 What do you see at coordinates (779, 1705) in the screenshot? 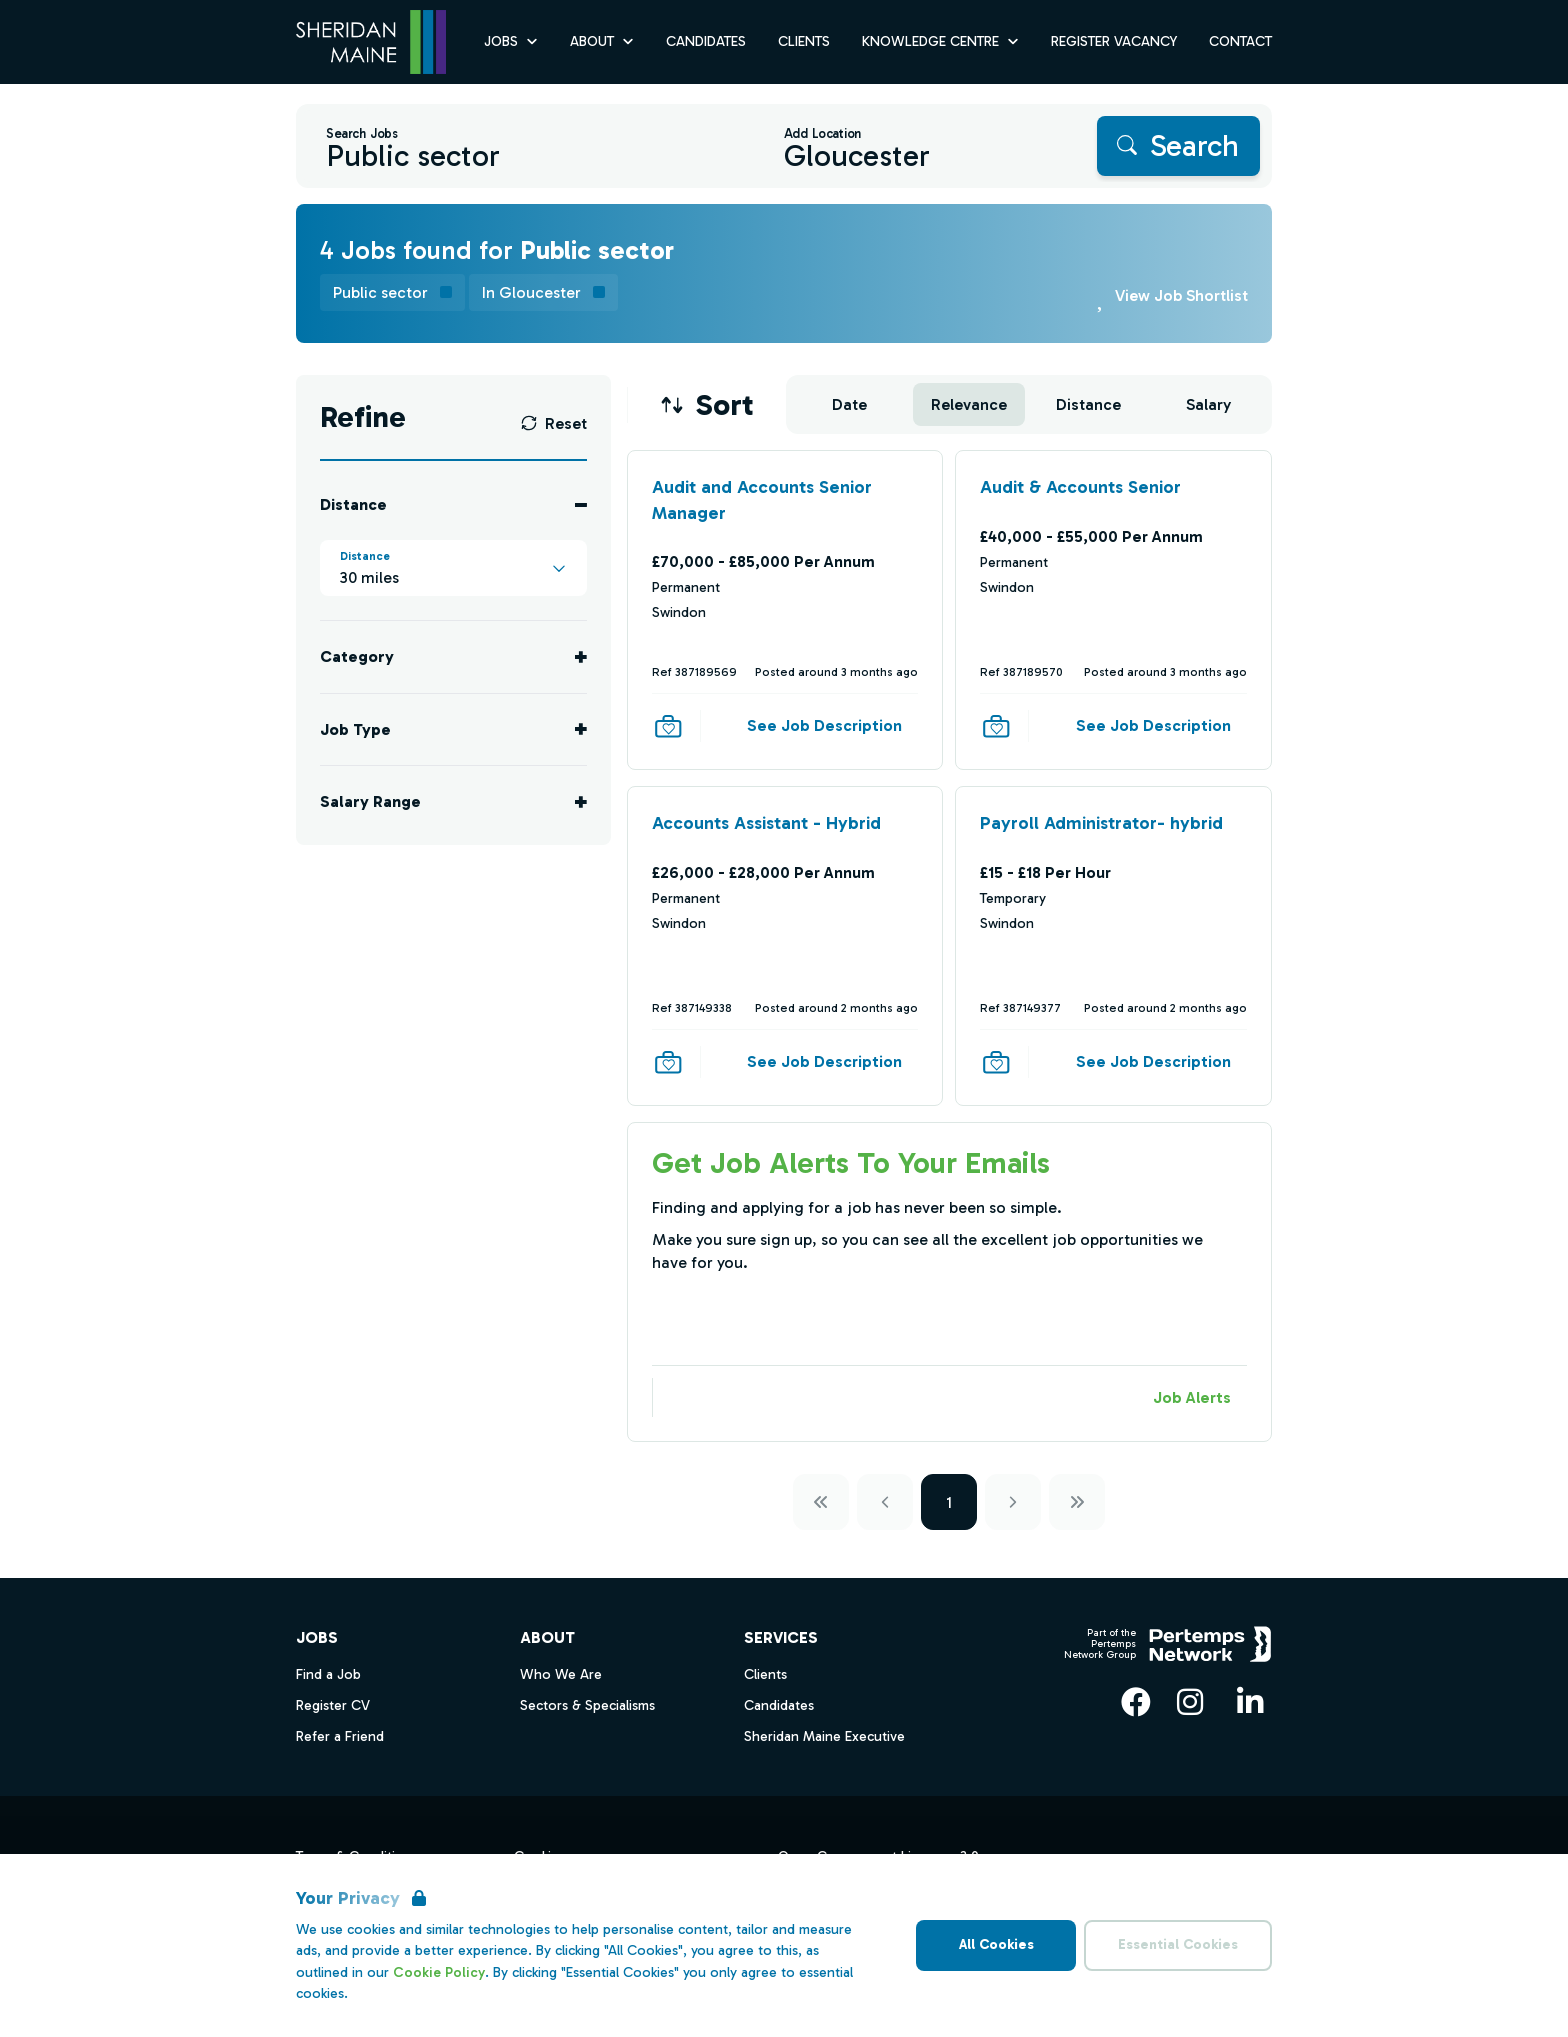
I see `Candidates` at bounding box center [779, 1705].